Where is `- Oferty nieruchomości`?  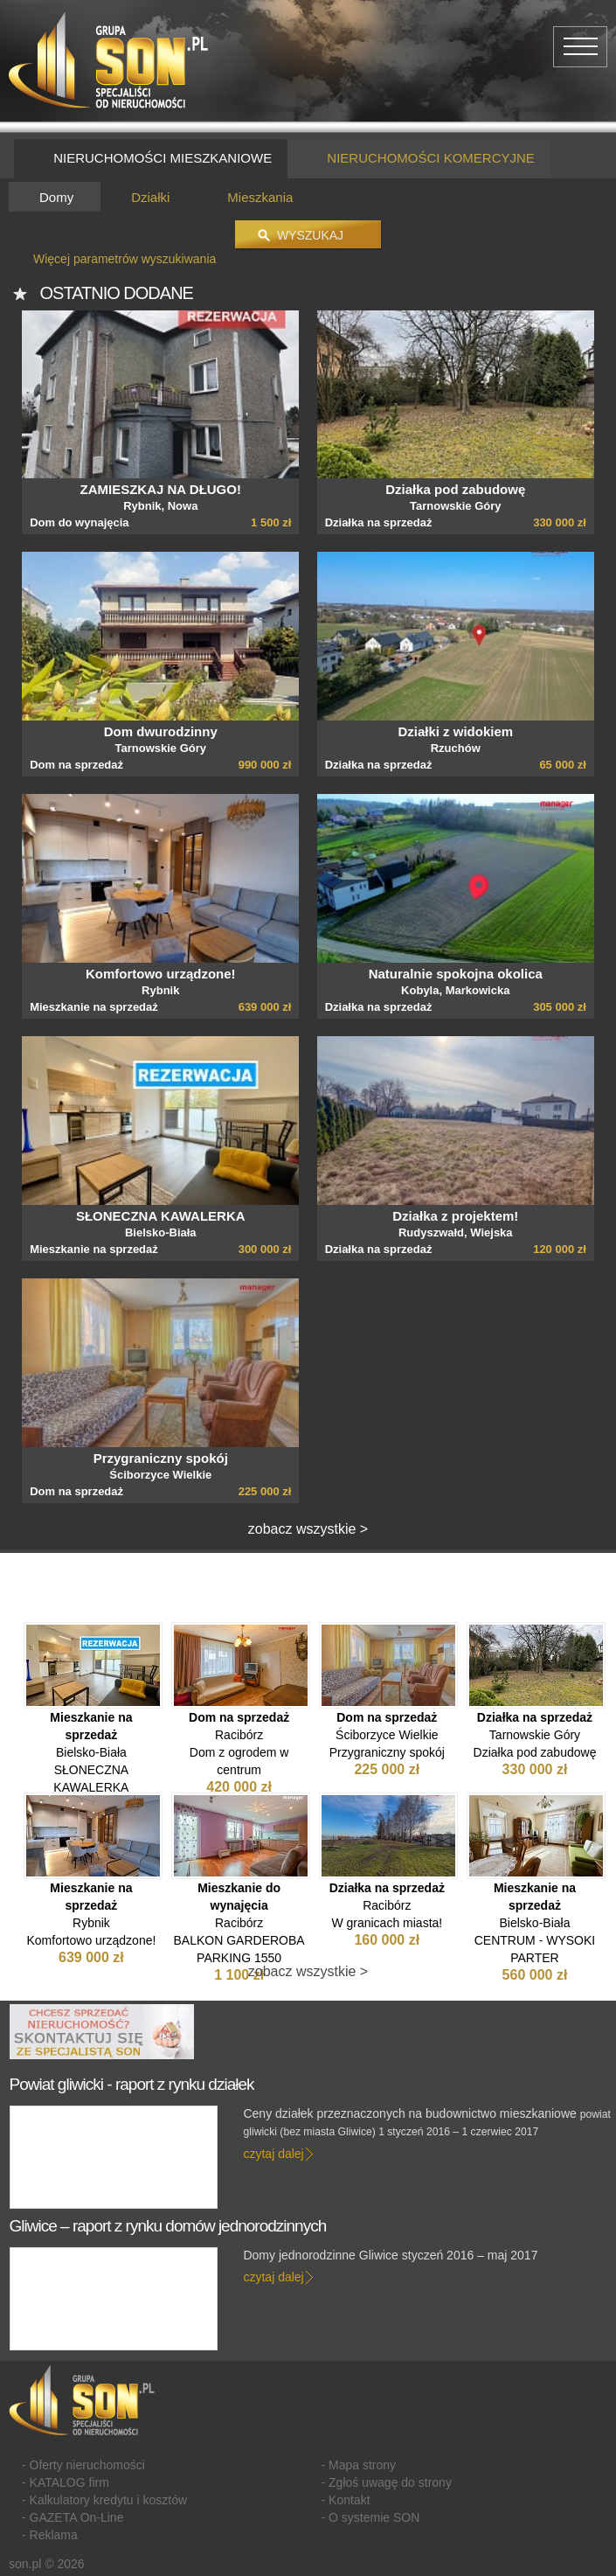
- Oferty nieruchomości is located at coordinates (83, 2465).